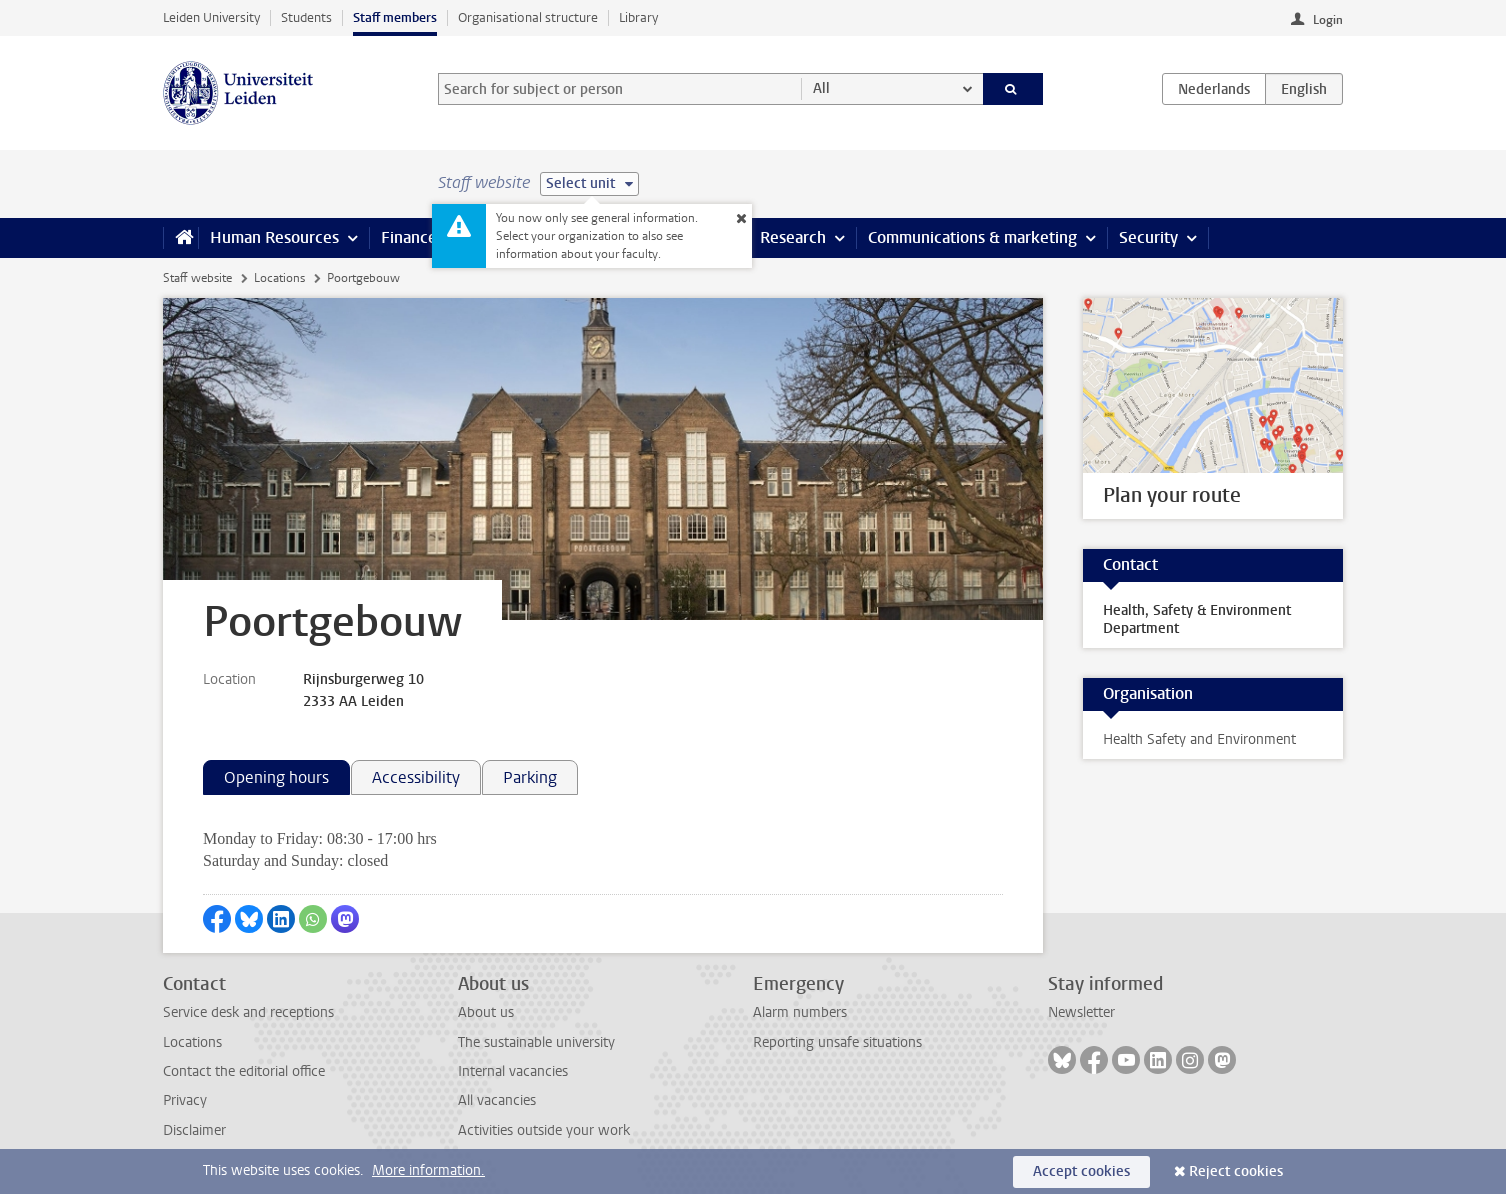 The height and width of the screenshot is (1194, 1506). Describe the element at coordinates (244, 1071) in the screenshot. I see `Contact the editorial office` at that location.